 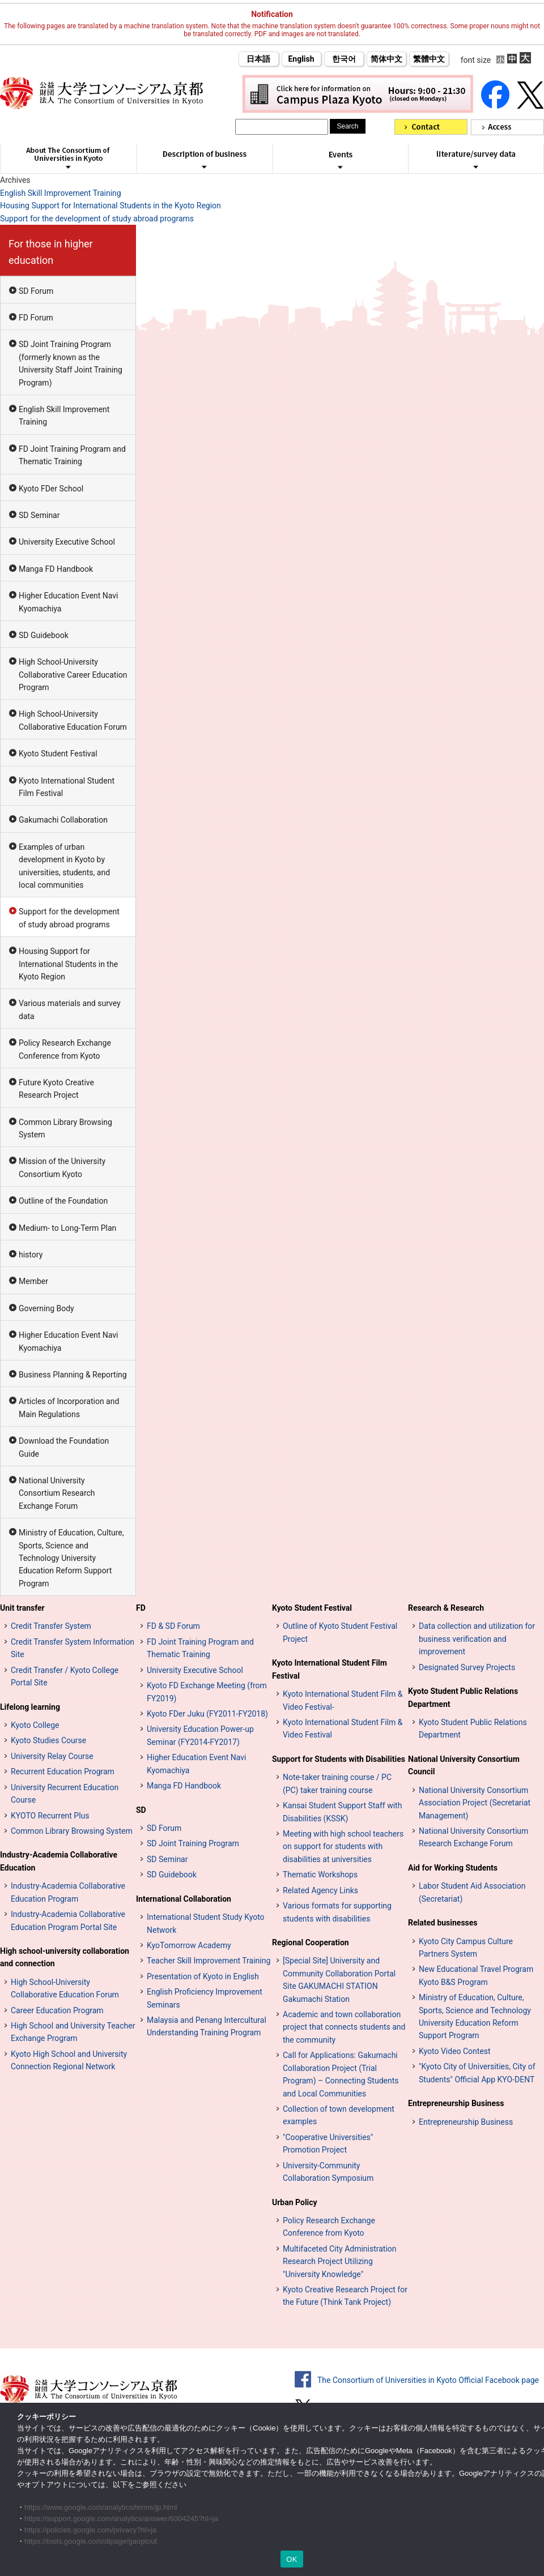 What do you see at coordinates (69, 1407) in the screenshot?
I see `Articles of Incorporation and Main Regulations` at bounding box center [69, 1407].